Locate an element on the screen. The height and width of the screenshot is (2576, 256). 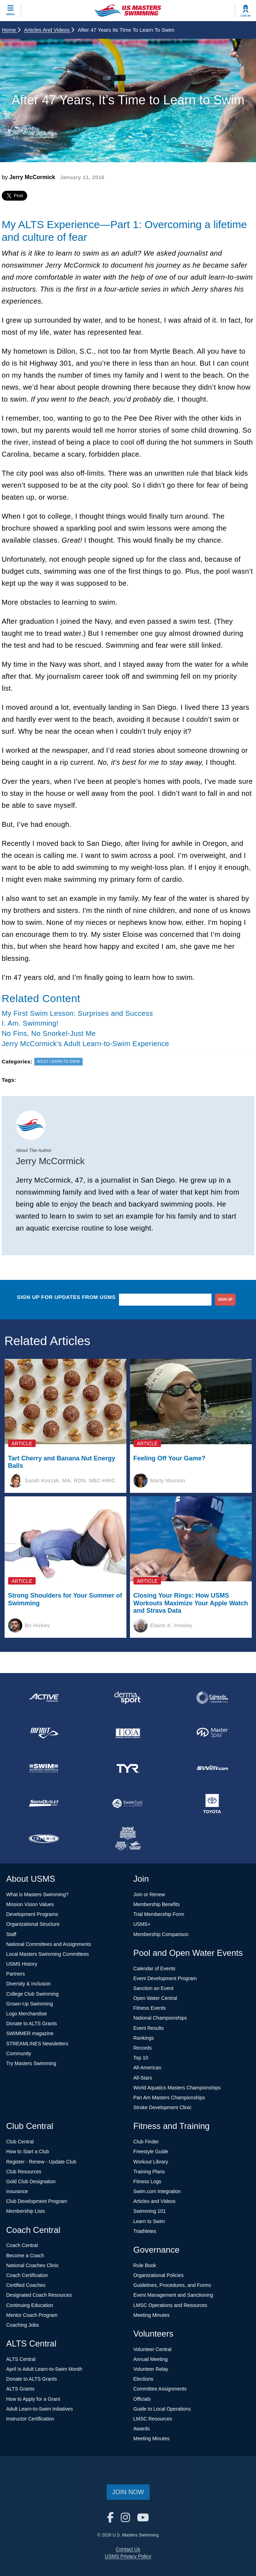
Mission Vision Values is located at coordinates (30, 1904).